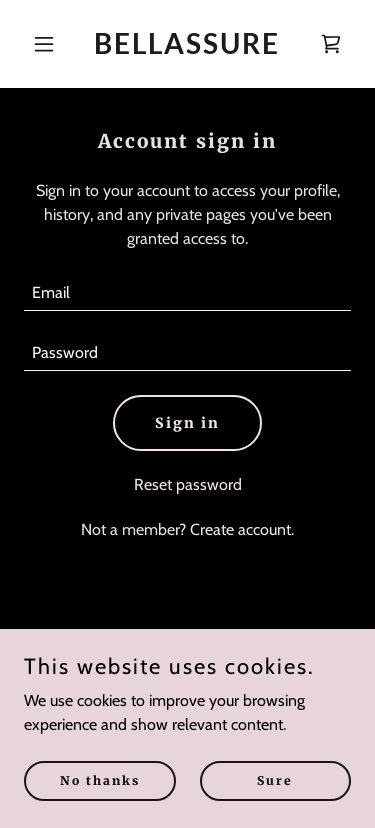 This screenshot has height=828, width=375. Describe the element at coordinates (187, 423) in the screenshot. I see `Sign in` at that location.